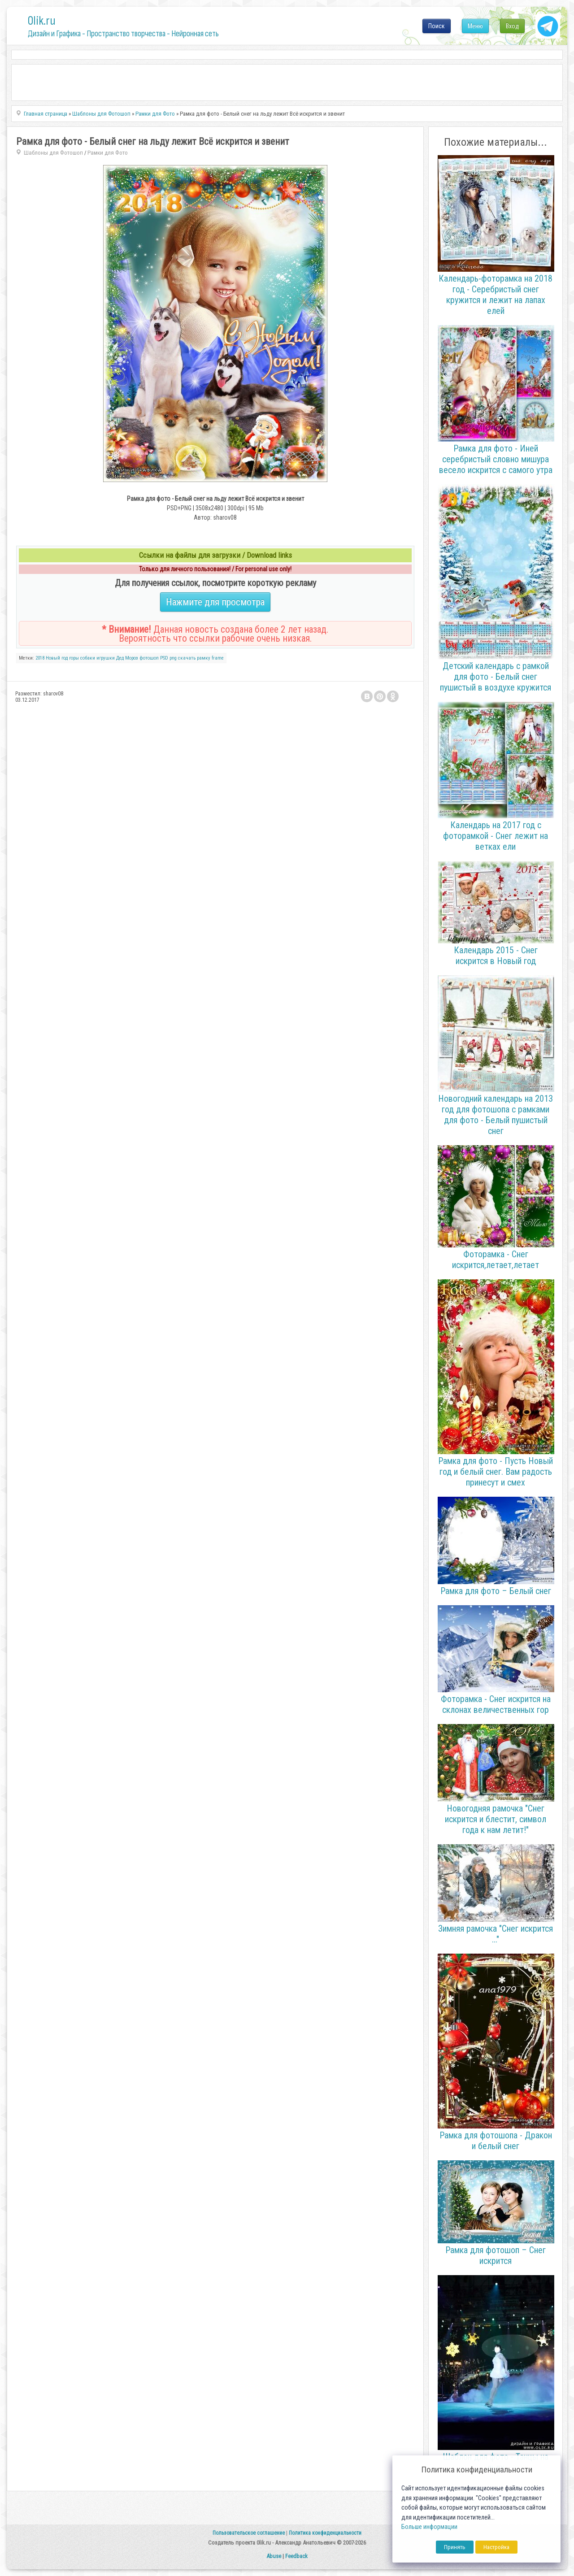 The height and width of the screenshot is (2576, 574). I want to click on фотошоп, so click(149, 658).